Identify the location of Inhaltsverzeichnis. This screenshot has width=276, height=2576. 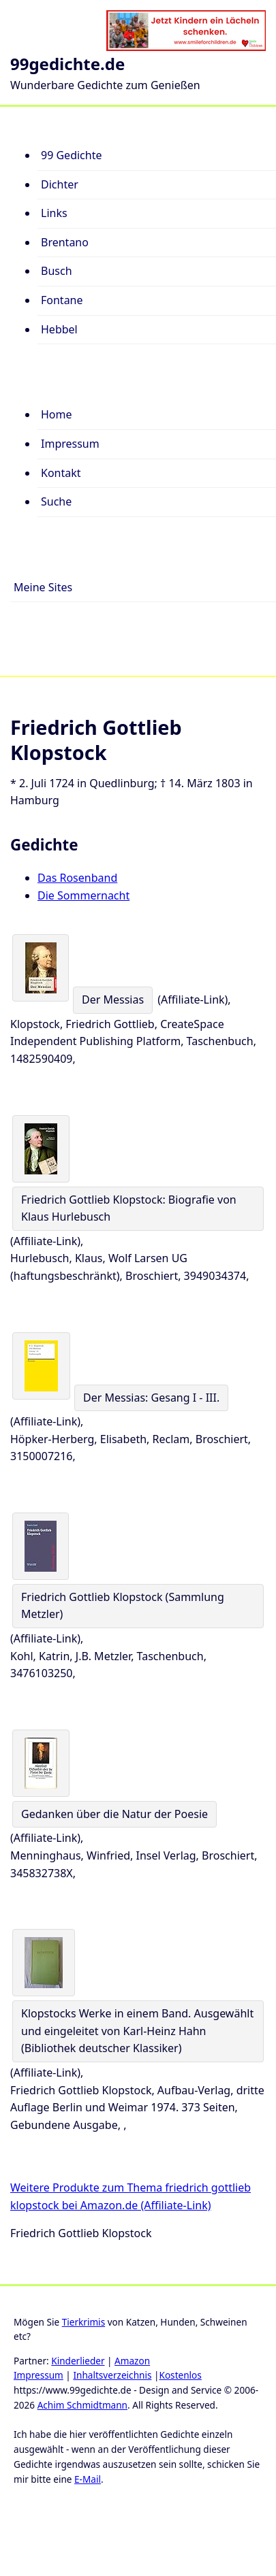
(112, 2374).